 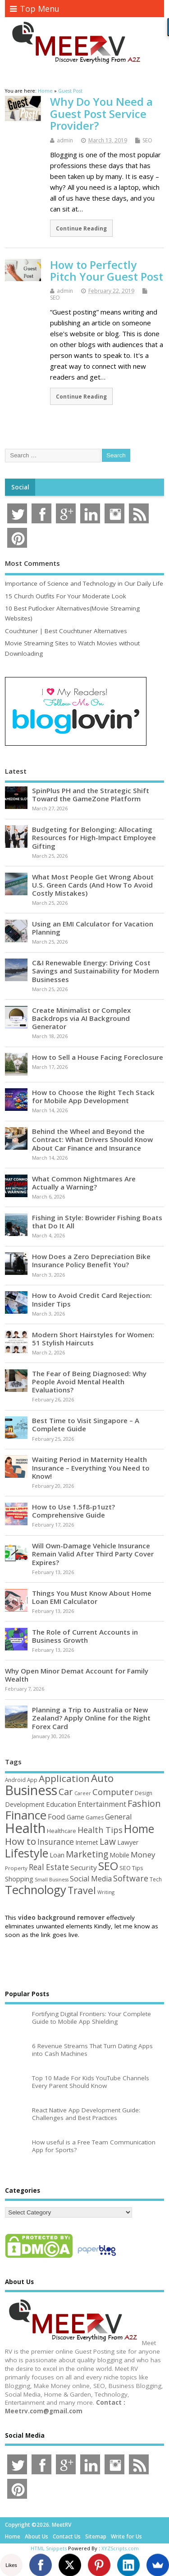 What do you see at coordinates (84, 583) in the screenshot?
I see `Importance of Science and Technology in Our Daily Life` at bounding box center [84, 583].